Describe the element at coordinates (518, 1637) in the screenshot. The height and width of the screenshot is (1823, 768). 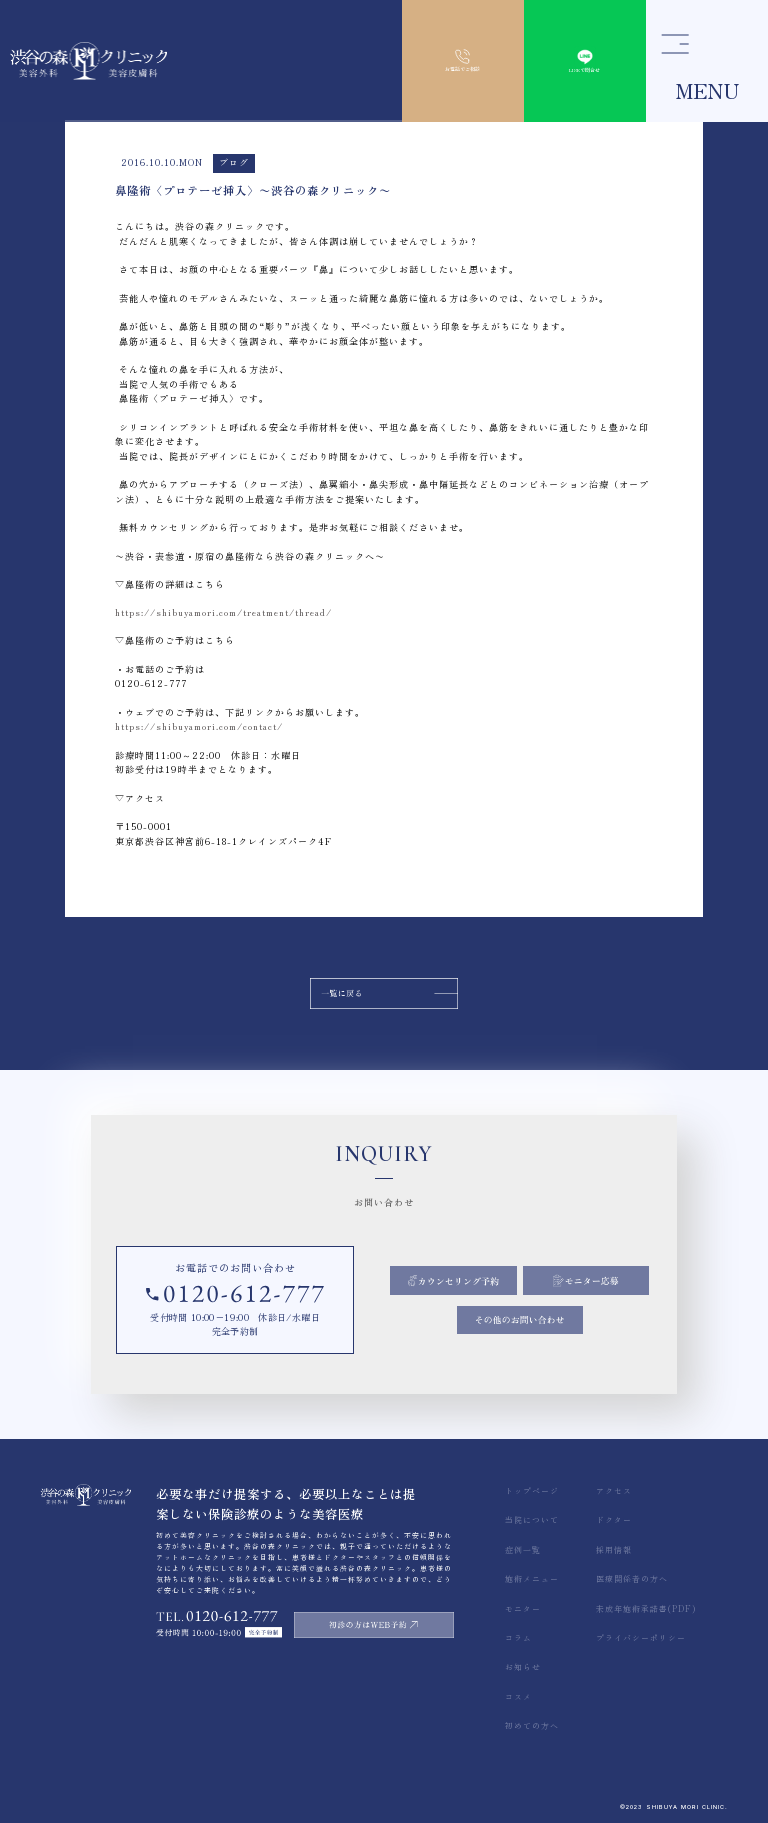
I see `コラム` at that location.